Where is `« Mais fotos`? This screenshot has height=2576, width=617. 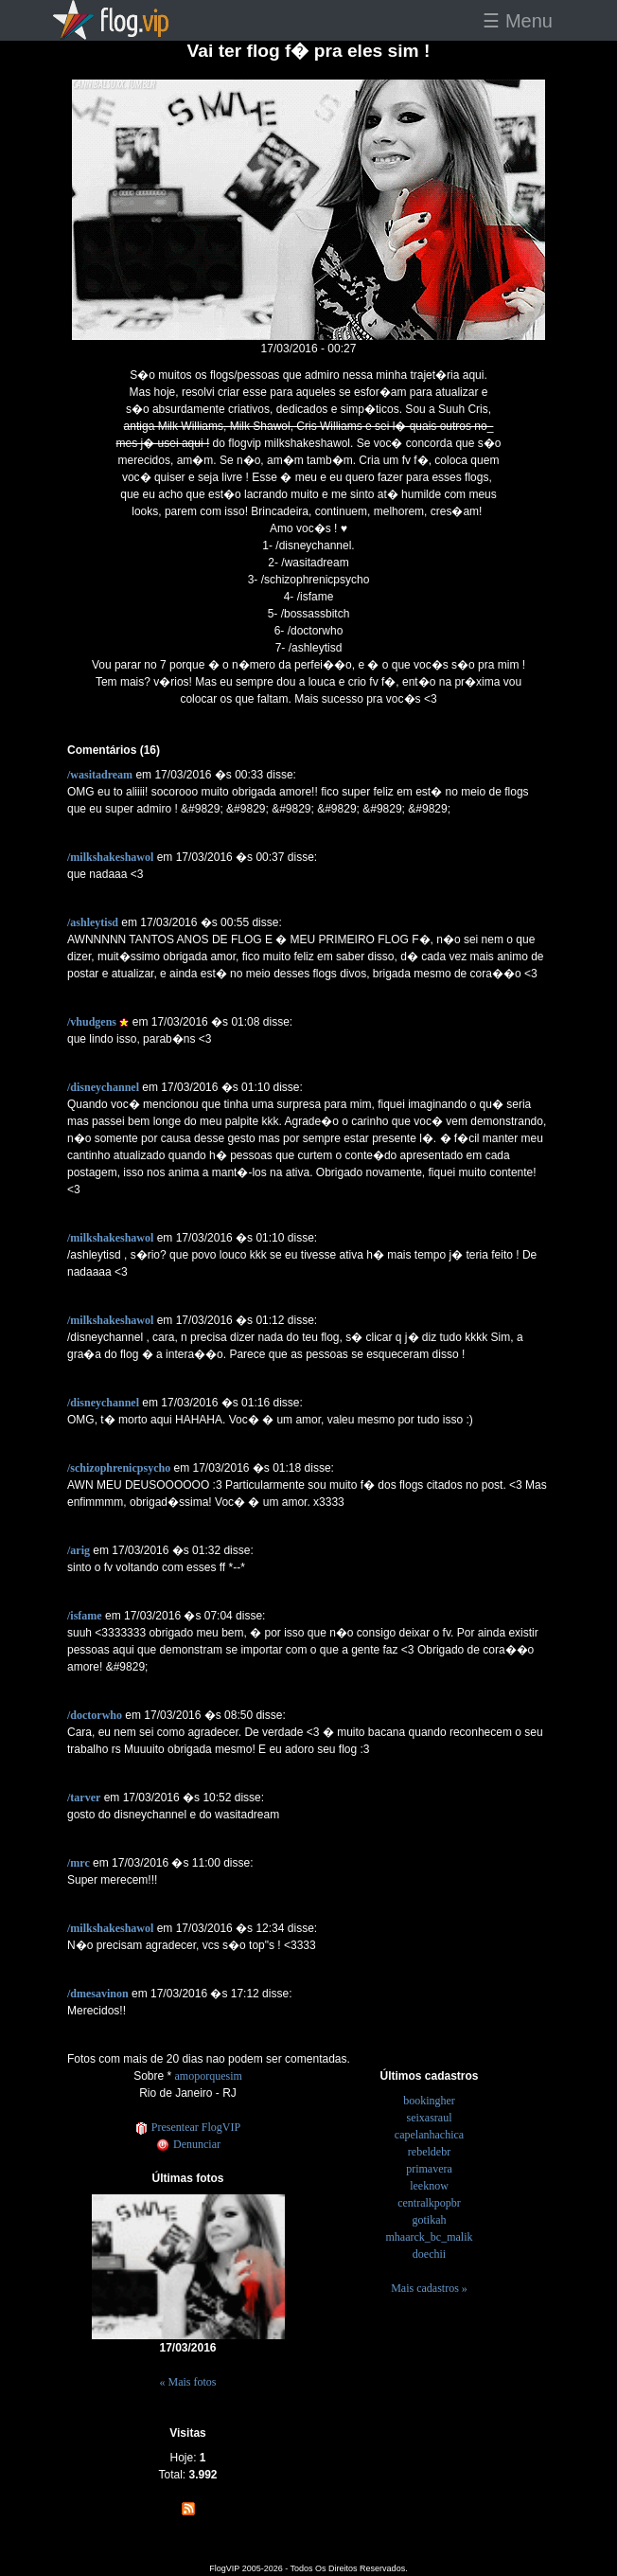
« Mais fotos is located at coordinates (188, 2381).